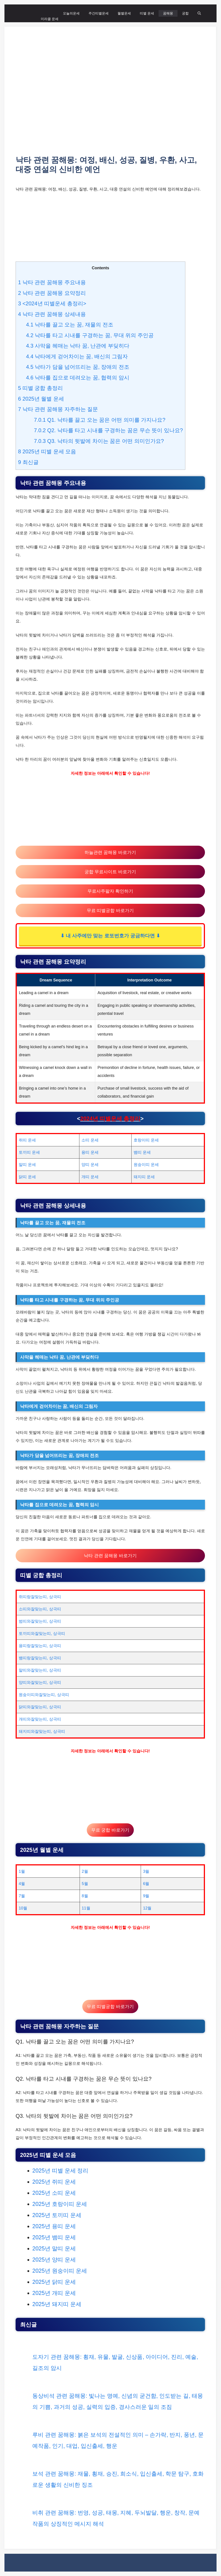 Image resolution: width=221 pixels, height=2576 pixels. What do you see at coordinates (147, 13) in the screenshot?
I see `띠별 운세` at bounding box center [147, 13].